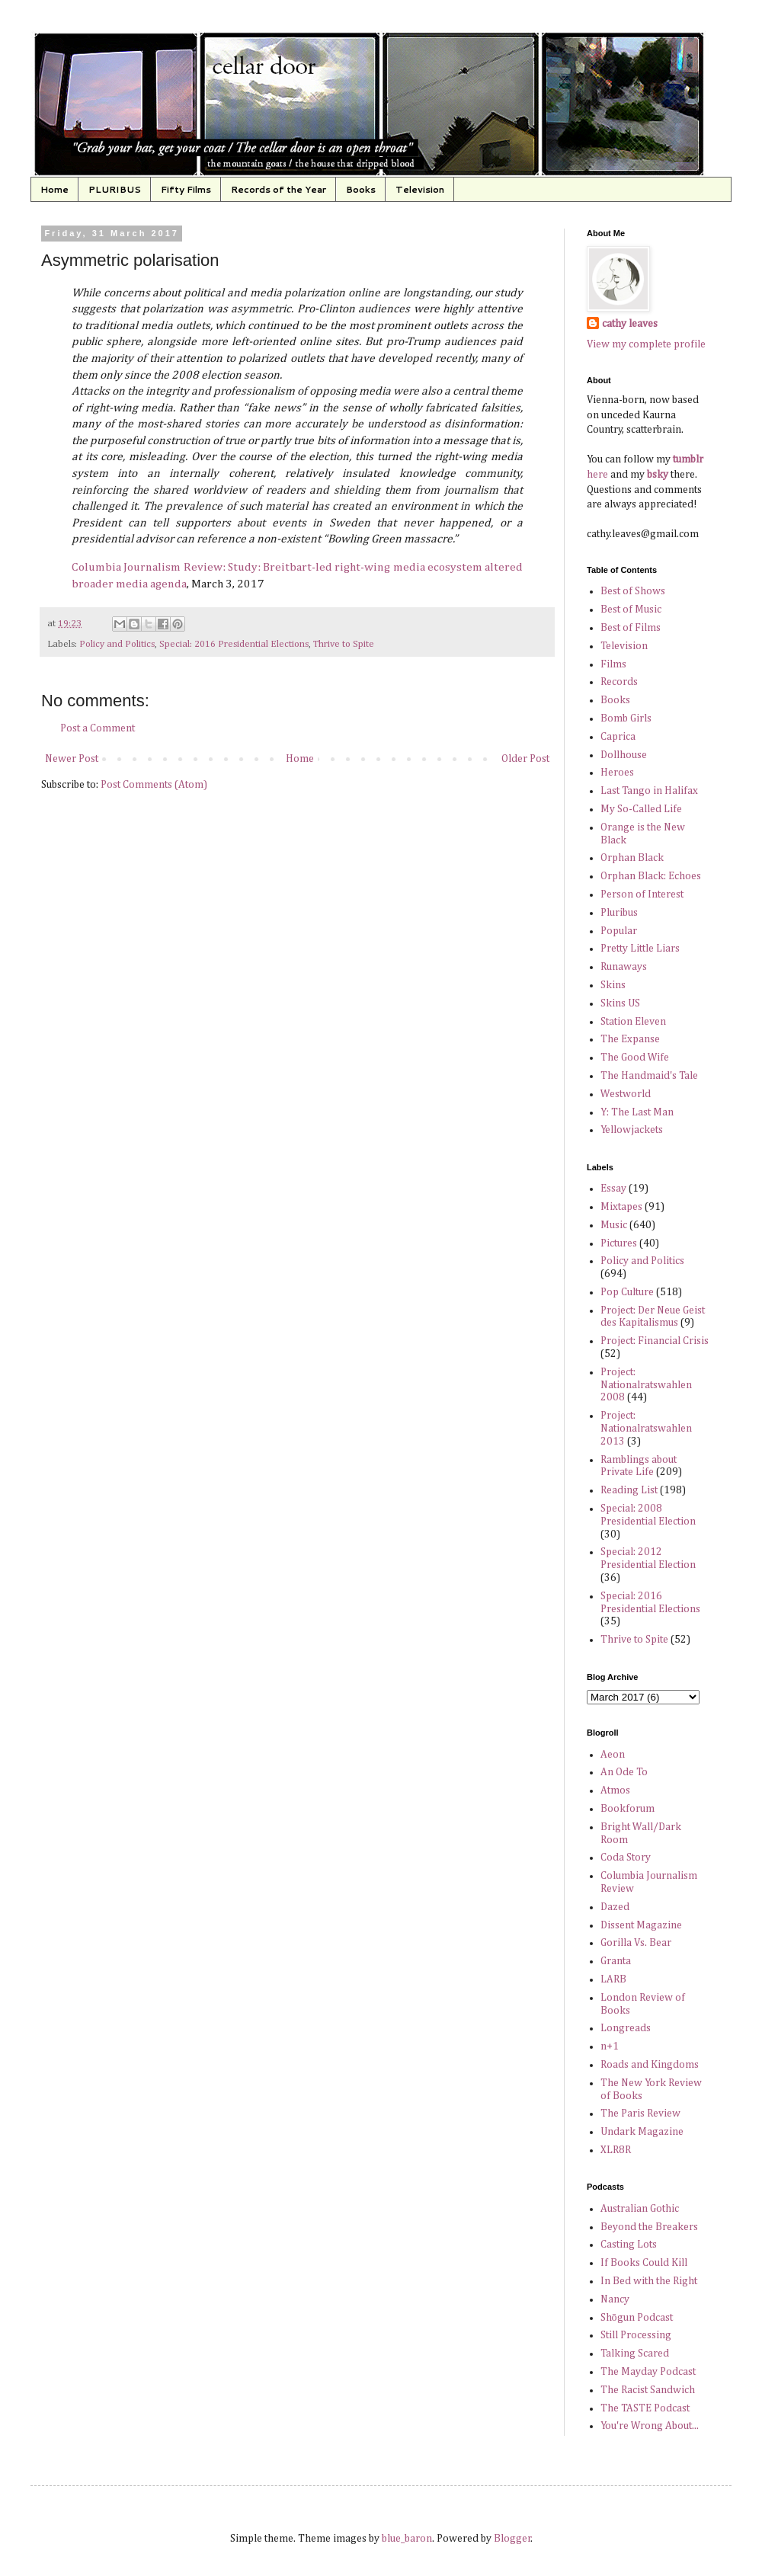 The height and width of the screenshot is (2576, 762). Describe the element at coordinates (343, 644) in the screenshot. I see `Thrive to Spite` at that location.